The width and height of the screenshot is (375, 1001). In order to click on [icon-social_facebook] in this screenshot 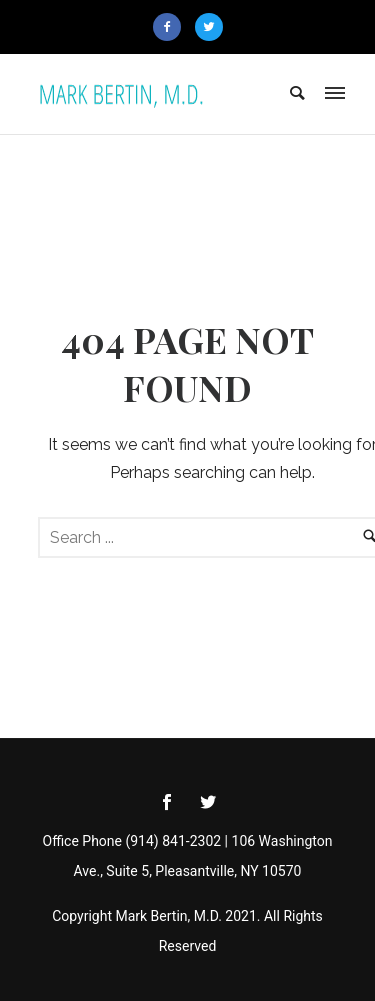, I will do `click(172, 802)`.